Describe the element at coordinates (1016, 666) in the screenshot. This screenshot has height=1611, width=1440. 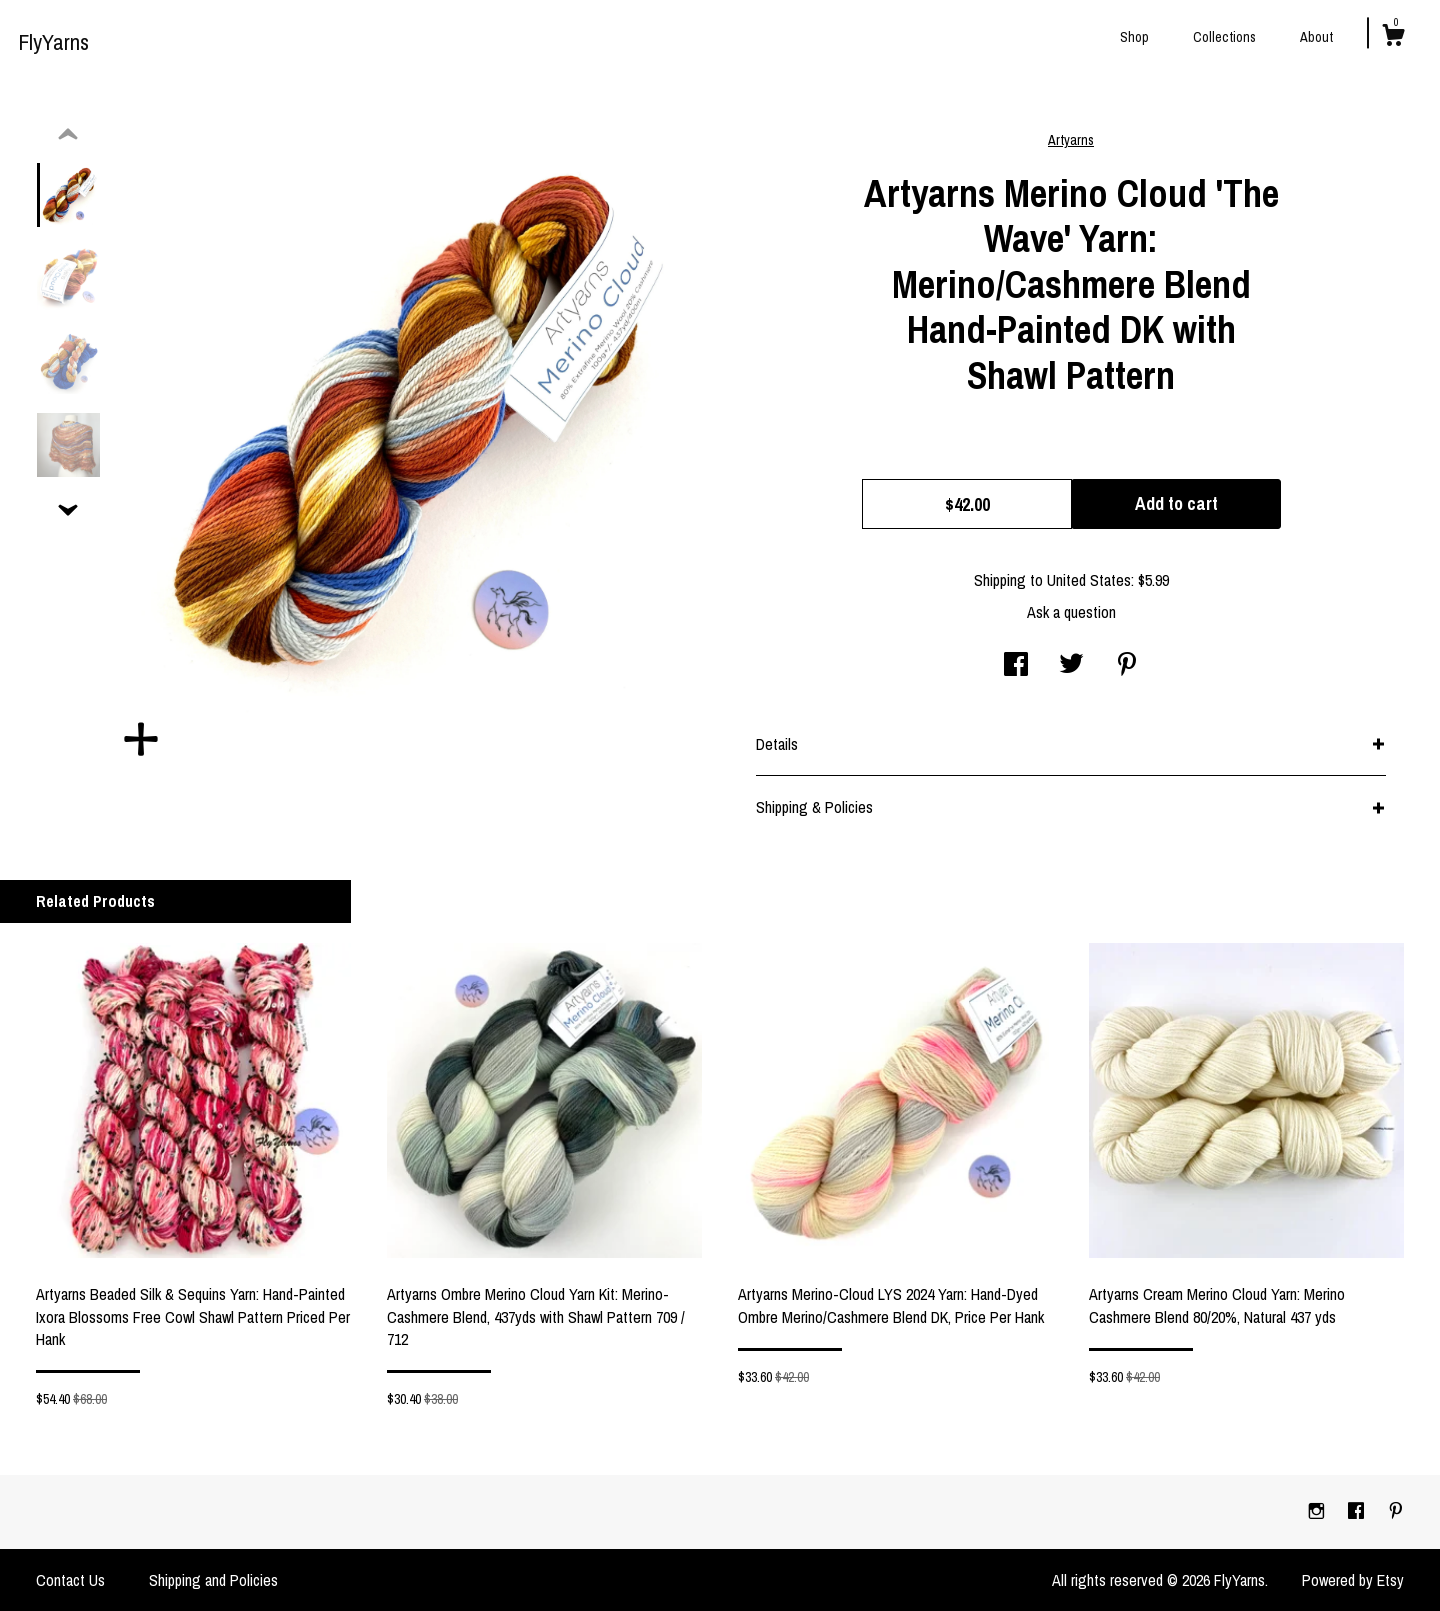
I see `[social media share for facebook]` at that location.